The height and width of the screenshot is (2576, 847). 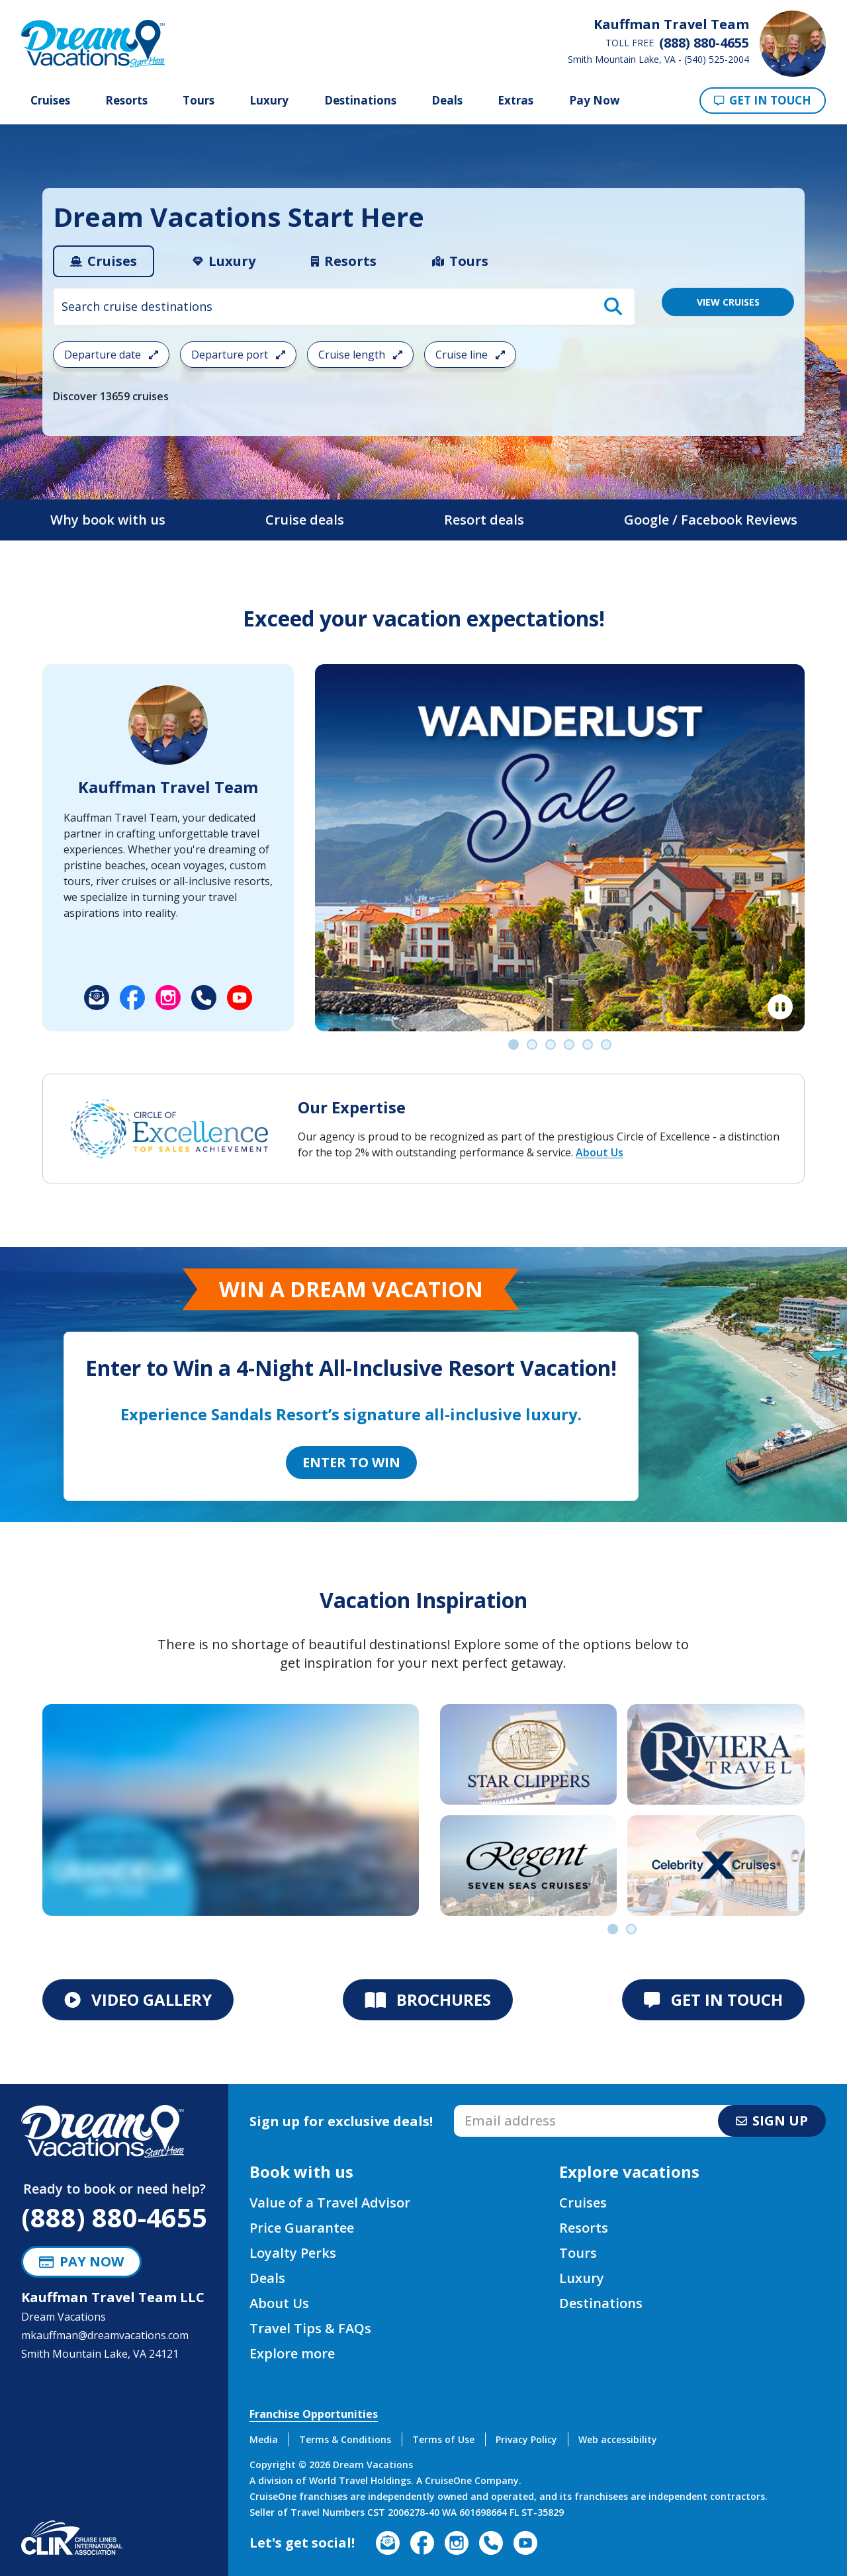 I want to click on Deals, so click(x=447, y=101).